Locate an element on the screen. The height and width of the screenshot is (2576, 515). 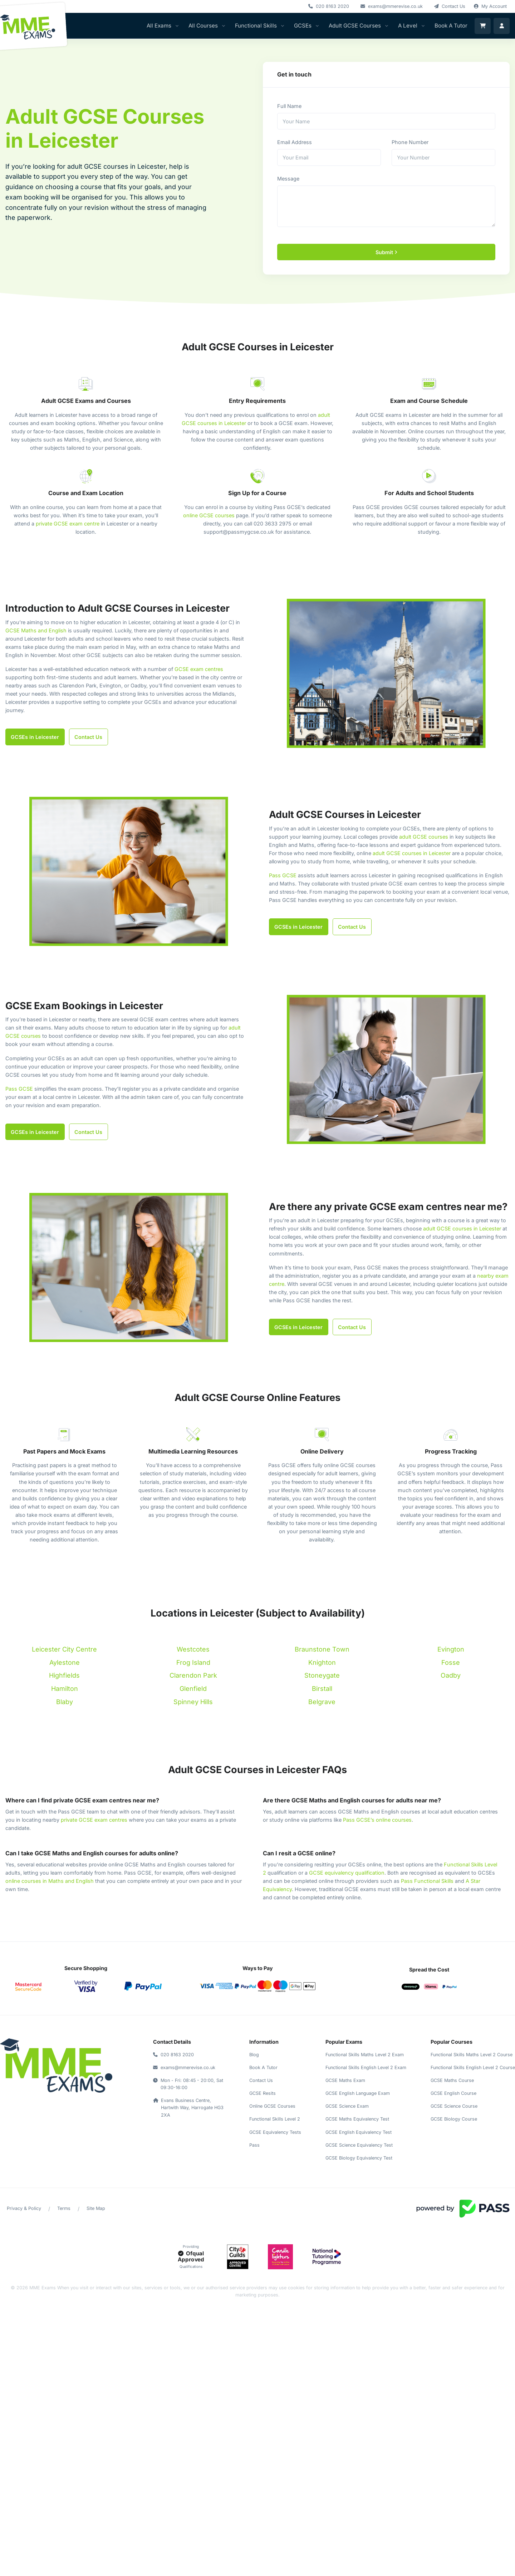
GCSE English Equivalency Test is located at coordinates (358, 2132).